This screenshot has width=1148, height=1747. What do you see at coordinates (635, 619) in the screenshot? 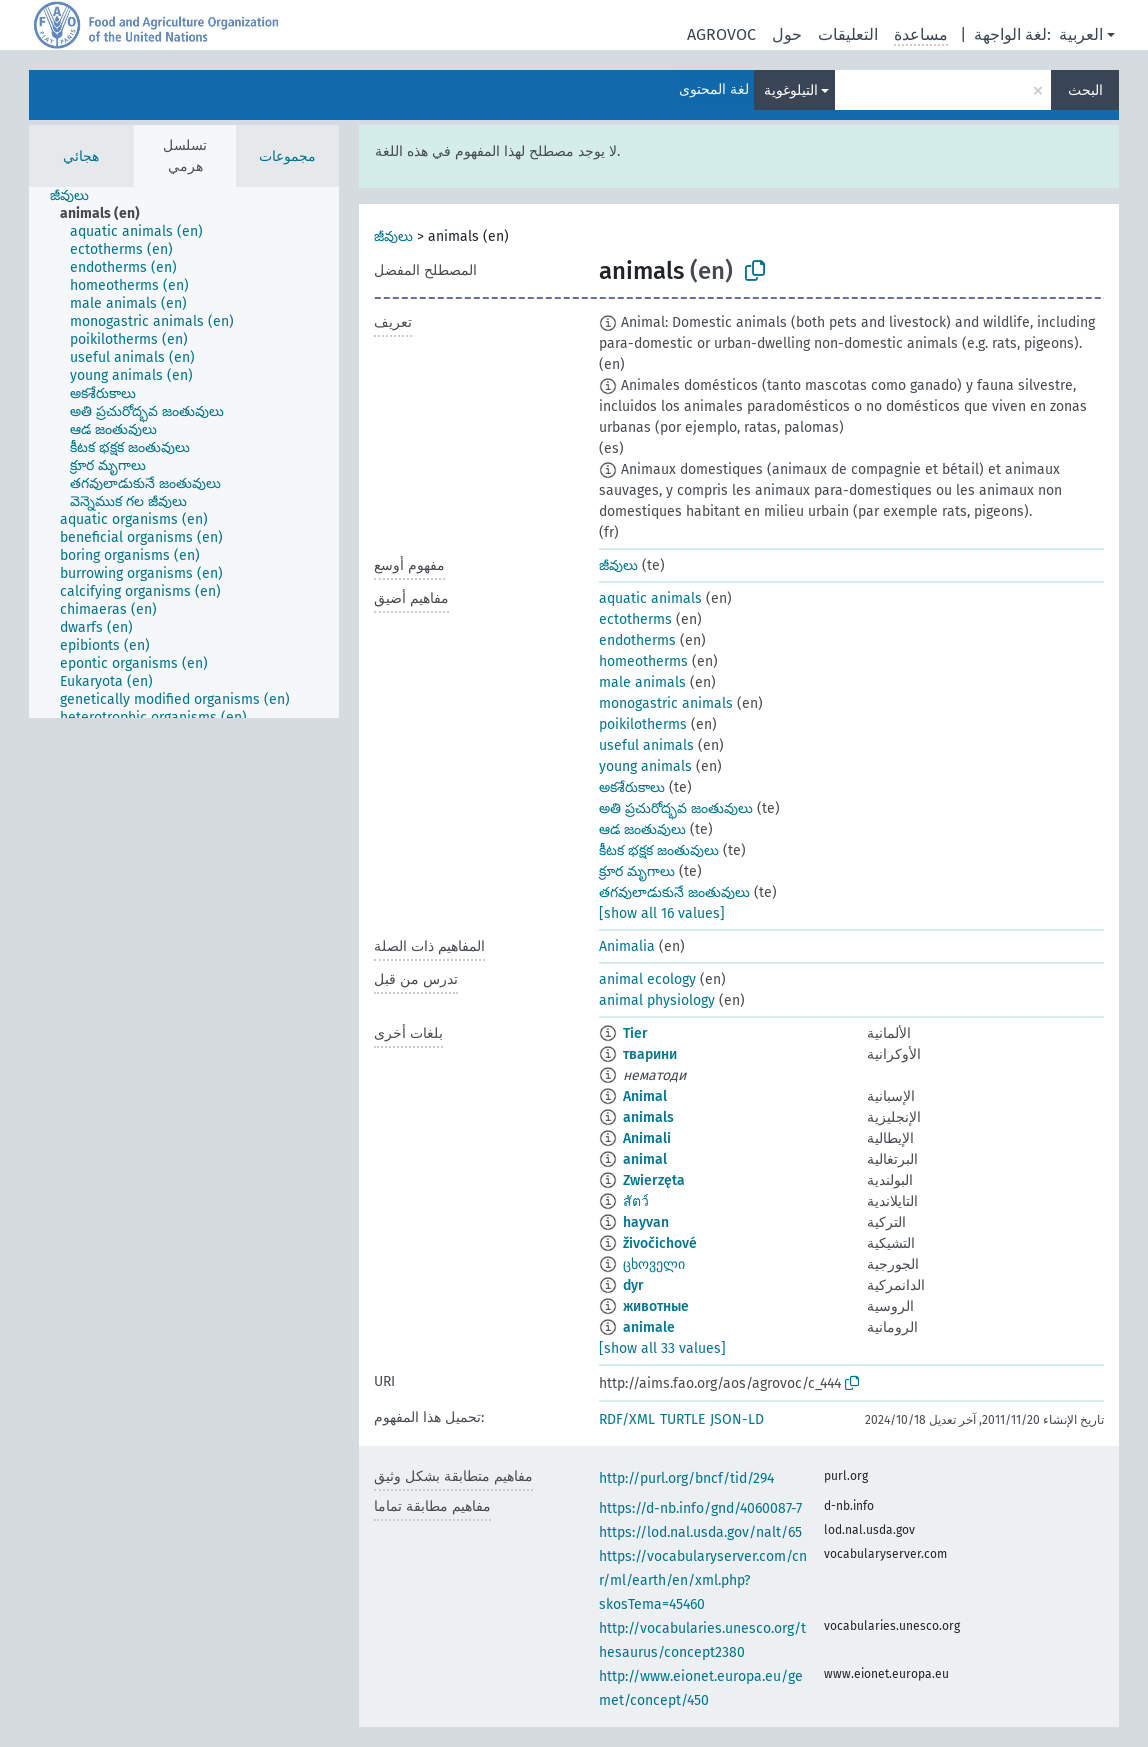
I see `ectotherms` at bounding box center [635, 619].